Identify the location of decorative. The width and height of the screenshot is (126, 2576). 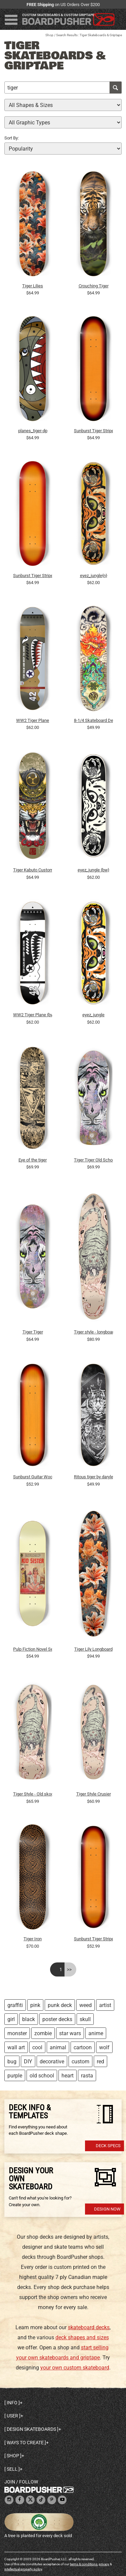
(52, 2061).